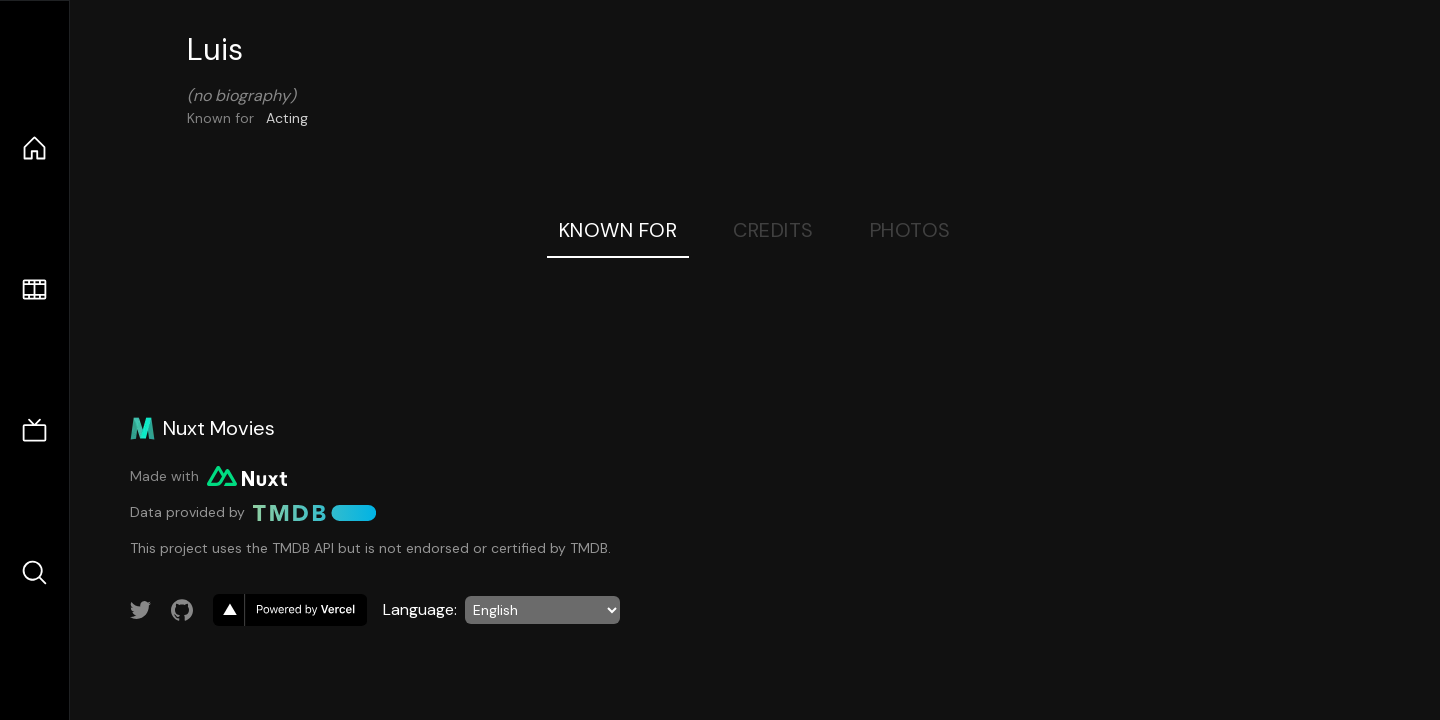 The width and height of the screenshot is (1440, 720). What do you see at coordinates (290, 610) in the screenshot?
I see `[go to vercel]` at bounding box center [290, 610].